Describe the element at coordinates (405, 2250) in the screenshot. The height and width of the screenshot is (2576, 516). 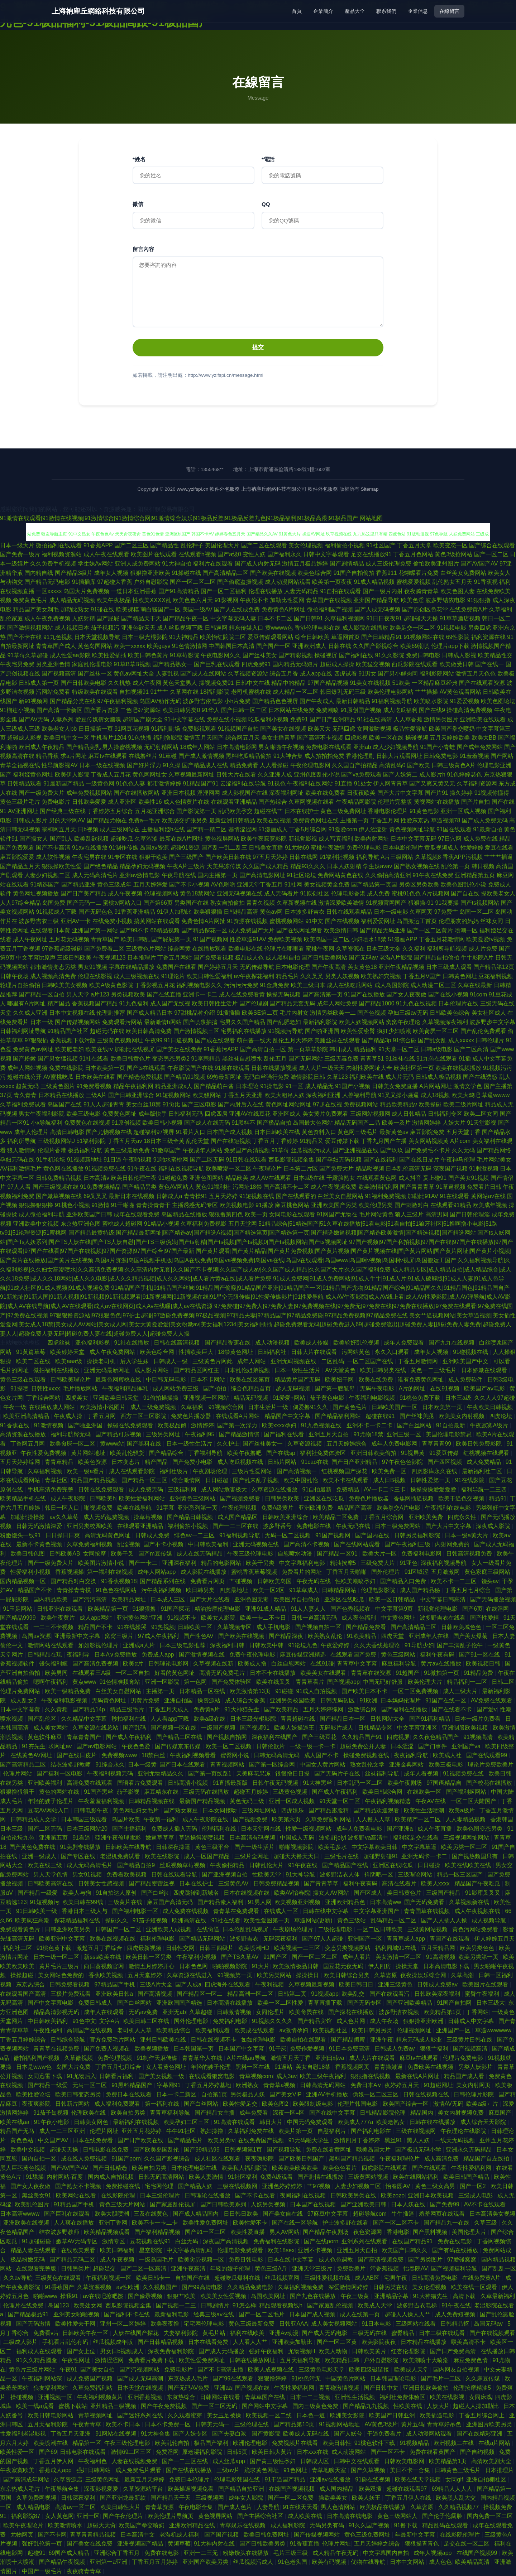
I see `欧美国产日韩久久` at that location.